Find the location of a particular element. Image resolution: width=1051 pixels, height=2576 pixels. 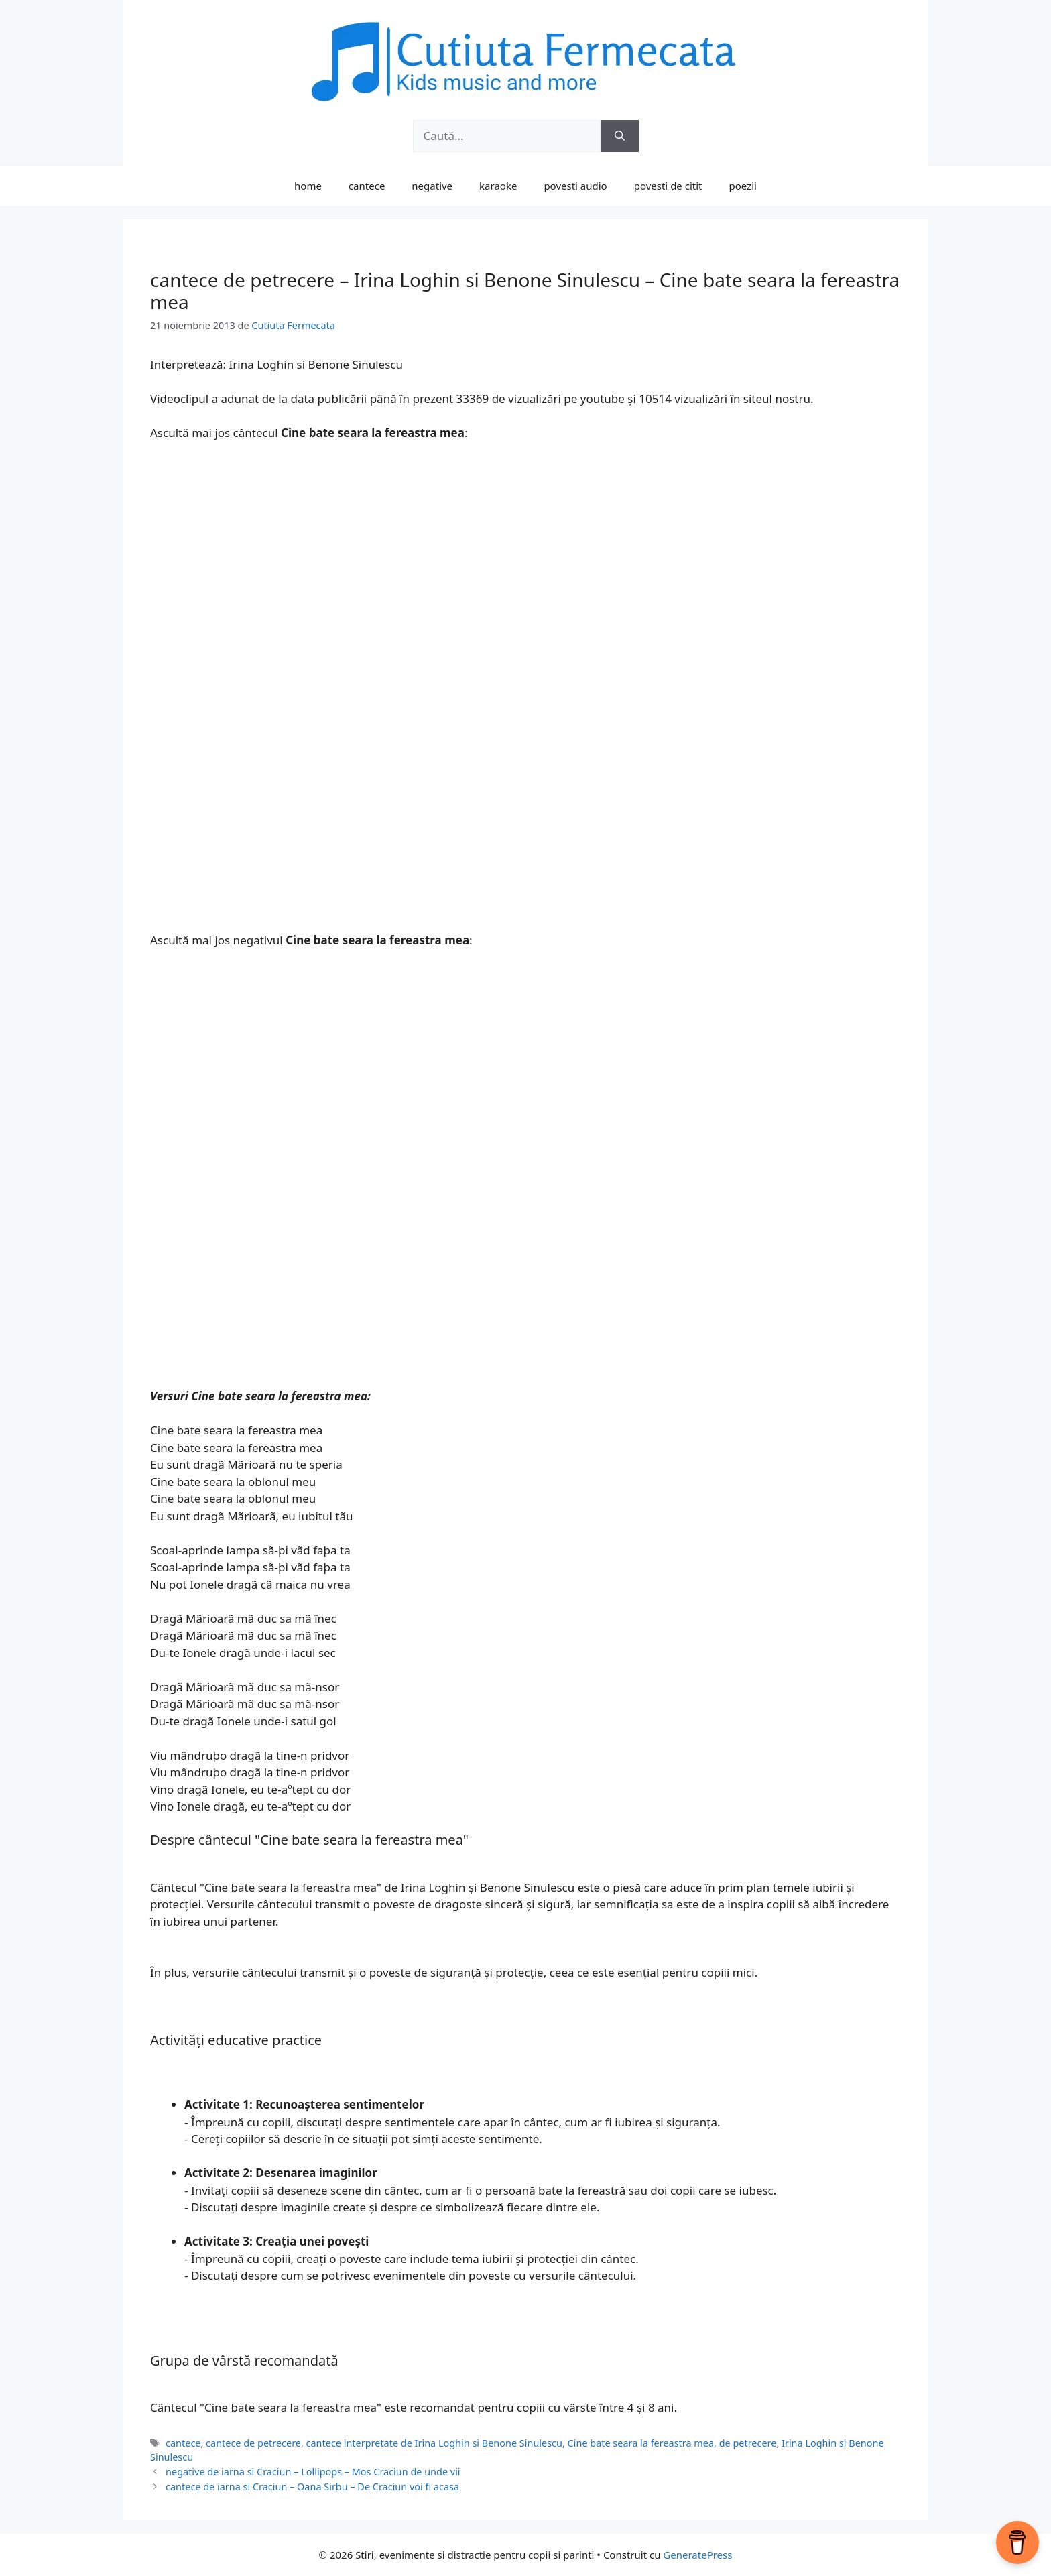

povesti de citit is located at coordinates (668, 185).